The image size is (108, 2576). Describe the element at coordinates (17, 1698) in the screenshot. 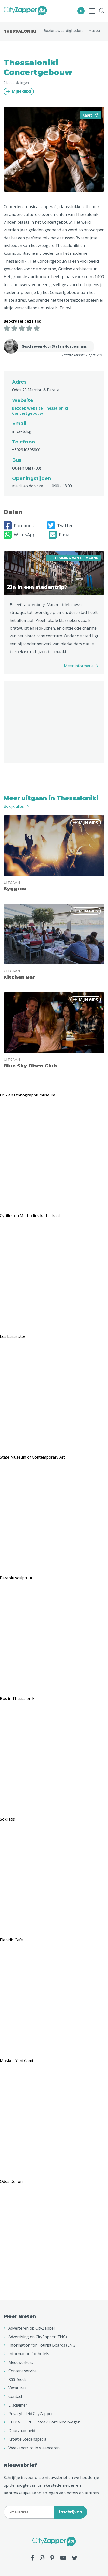

I see `Bus in Thessaloniki` at that location.